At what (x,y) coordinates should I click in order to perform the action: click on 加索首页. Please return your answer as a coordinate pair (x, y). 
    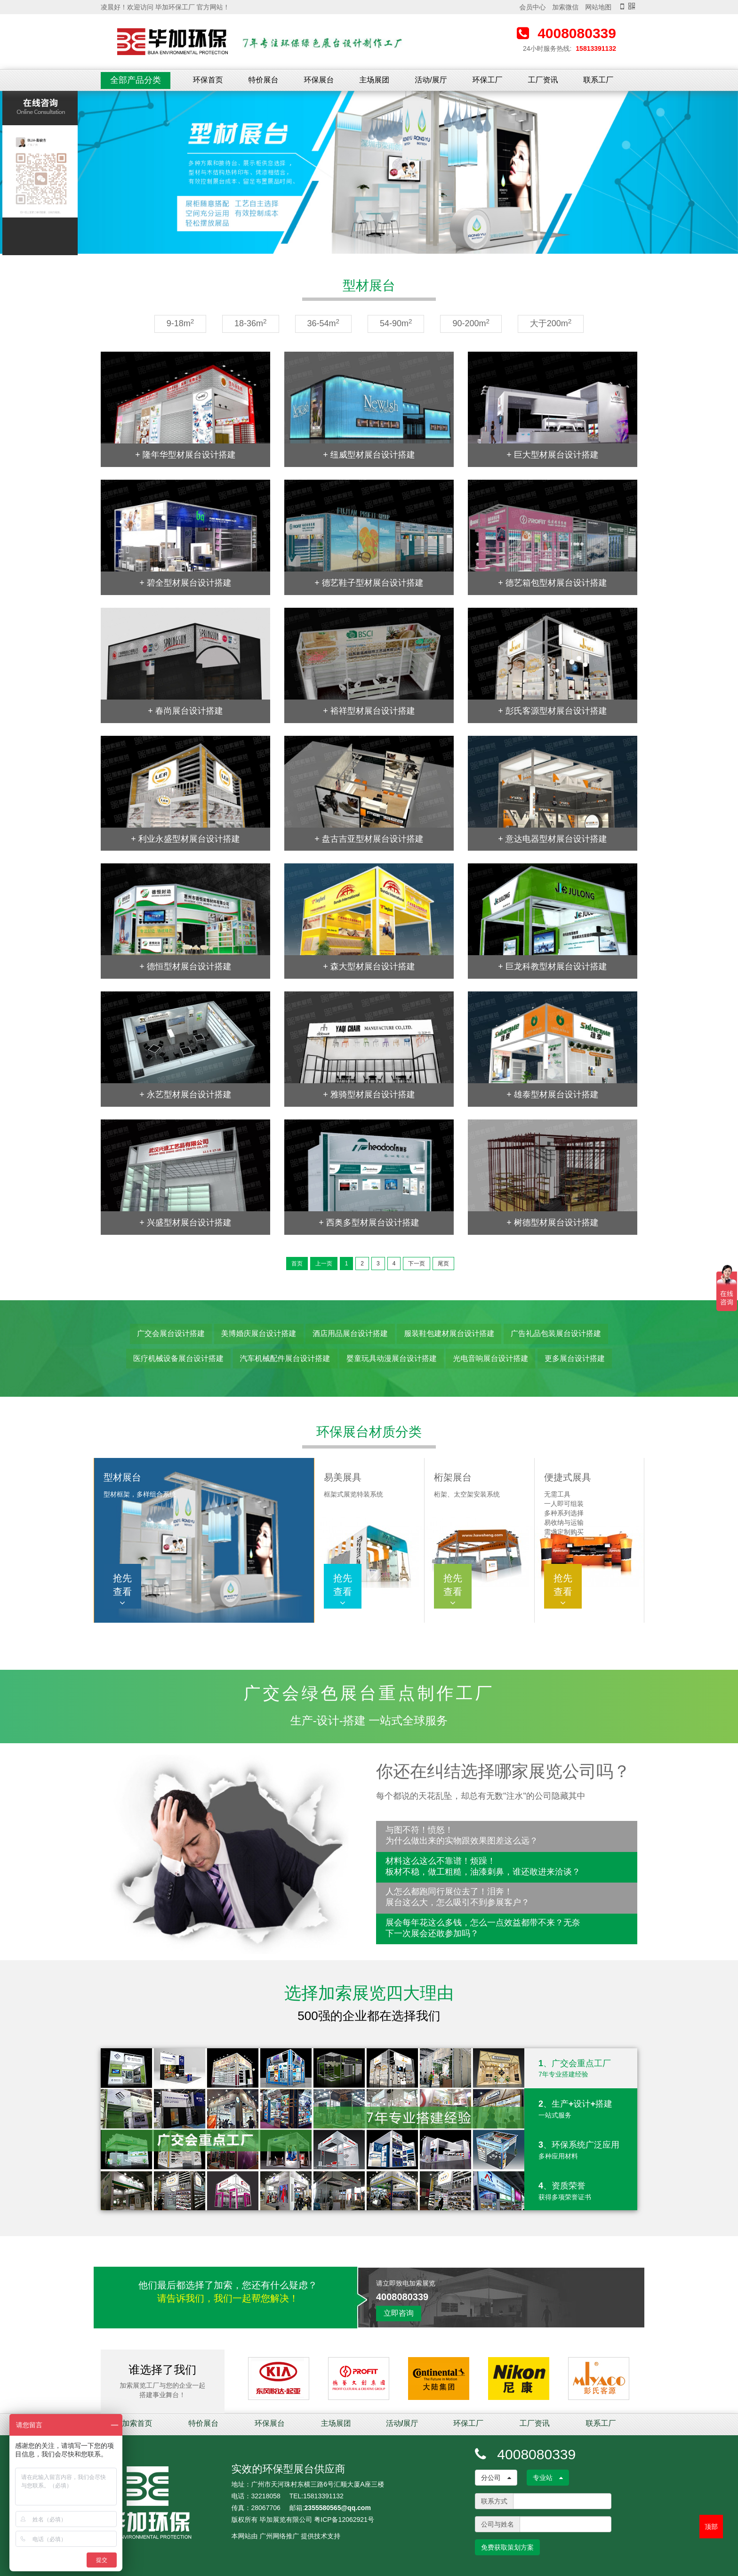
    Looking at the image, I should click on (137, 2423).